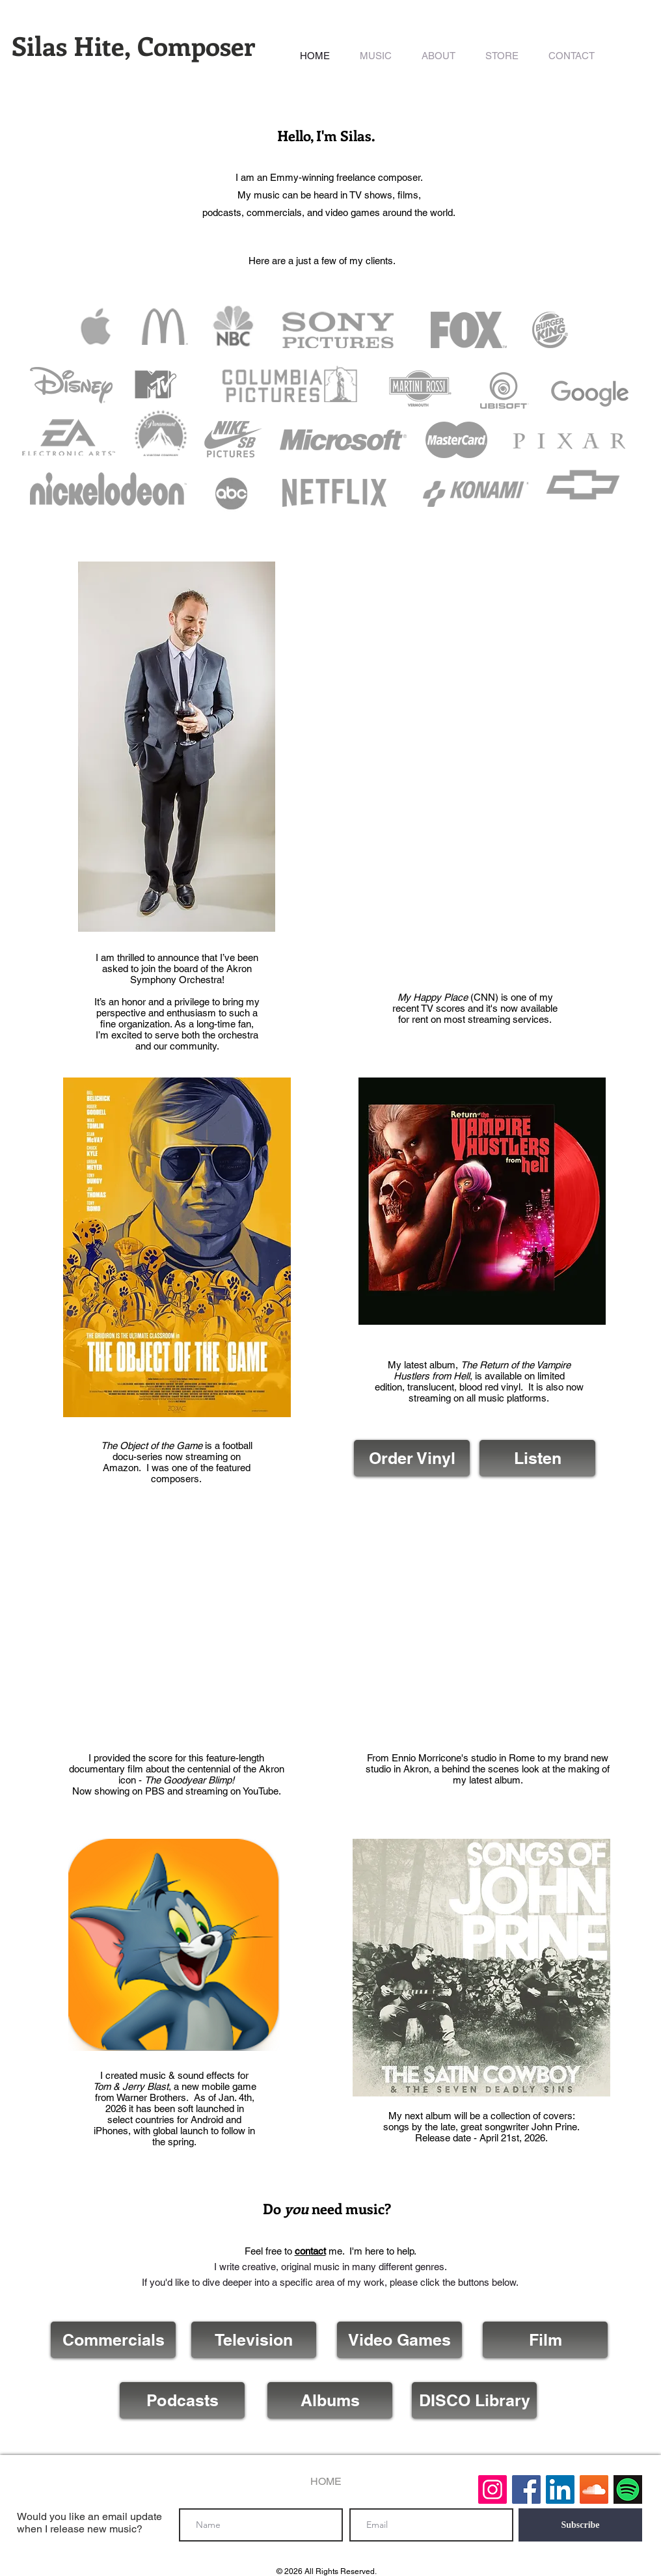  Describe the element at coordinates (376, 55) in the screenshot. I see `[button]` at that location.